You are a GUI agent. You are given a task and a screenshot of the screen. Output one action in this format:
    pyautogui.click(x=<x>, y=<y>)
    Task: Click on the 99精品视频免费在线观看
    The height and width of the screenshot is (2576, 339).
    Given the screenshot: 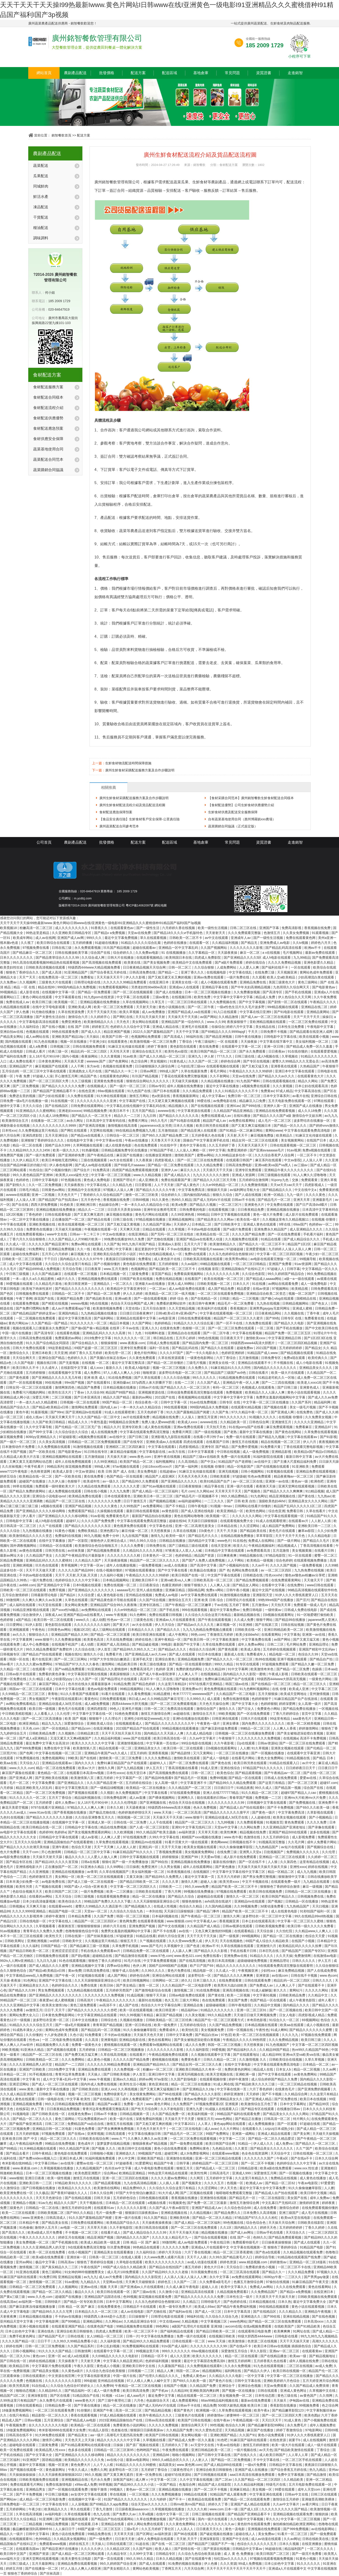 What is the action you would take?
    pyautogui.click(x=135, y=2326)
    